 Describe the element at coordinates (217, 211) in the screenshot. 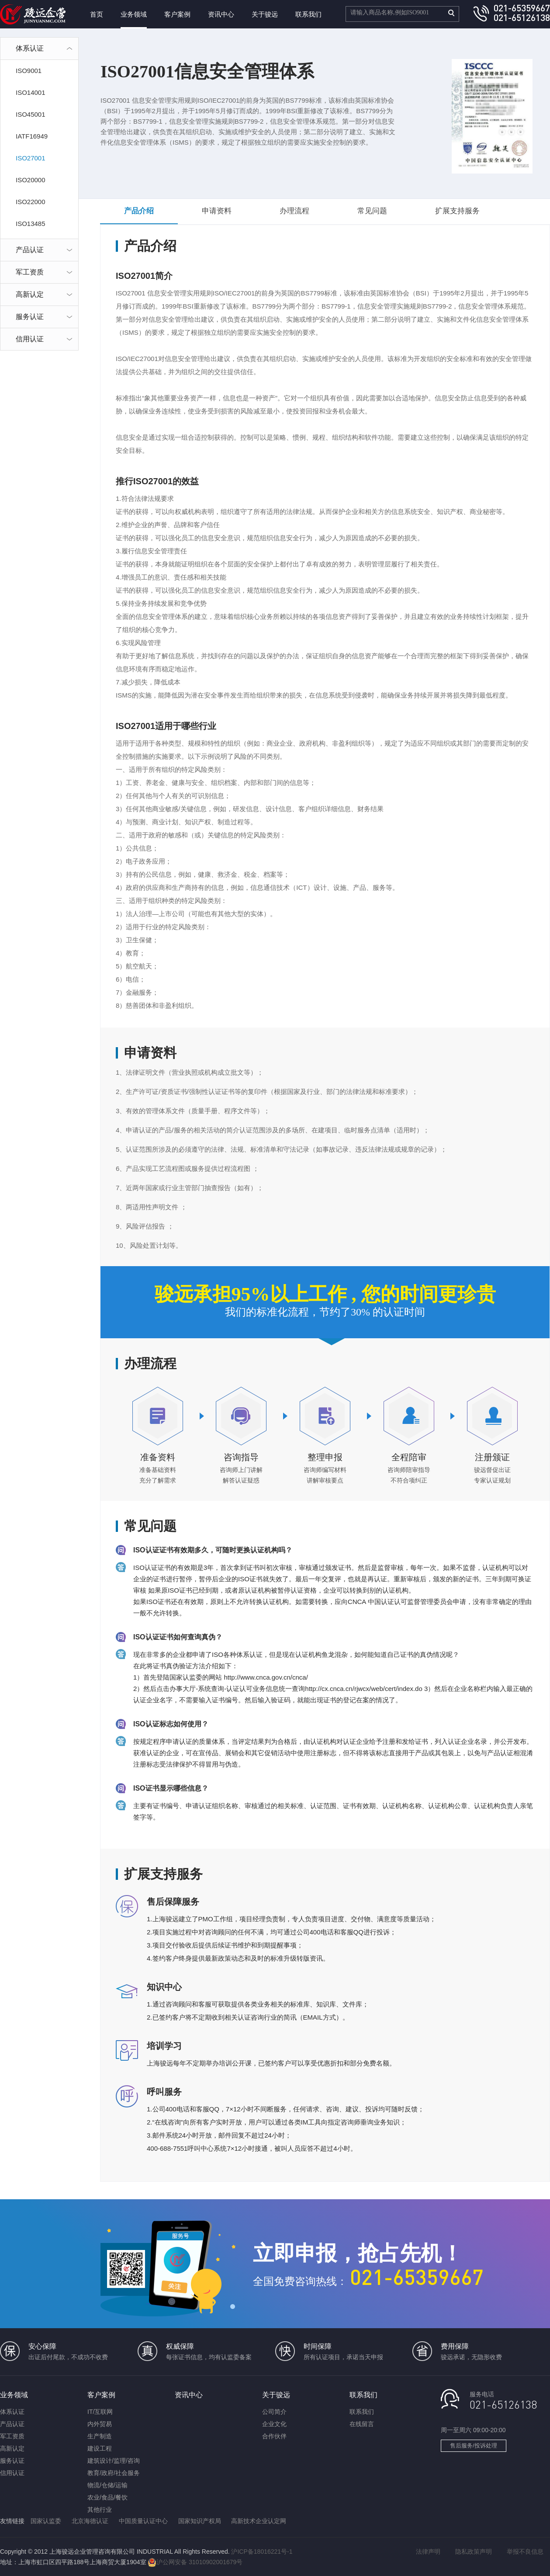

I see `申请资料` at that location.